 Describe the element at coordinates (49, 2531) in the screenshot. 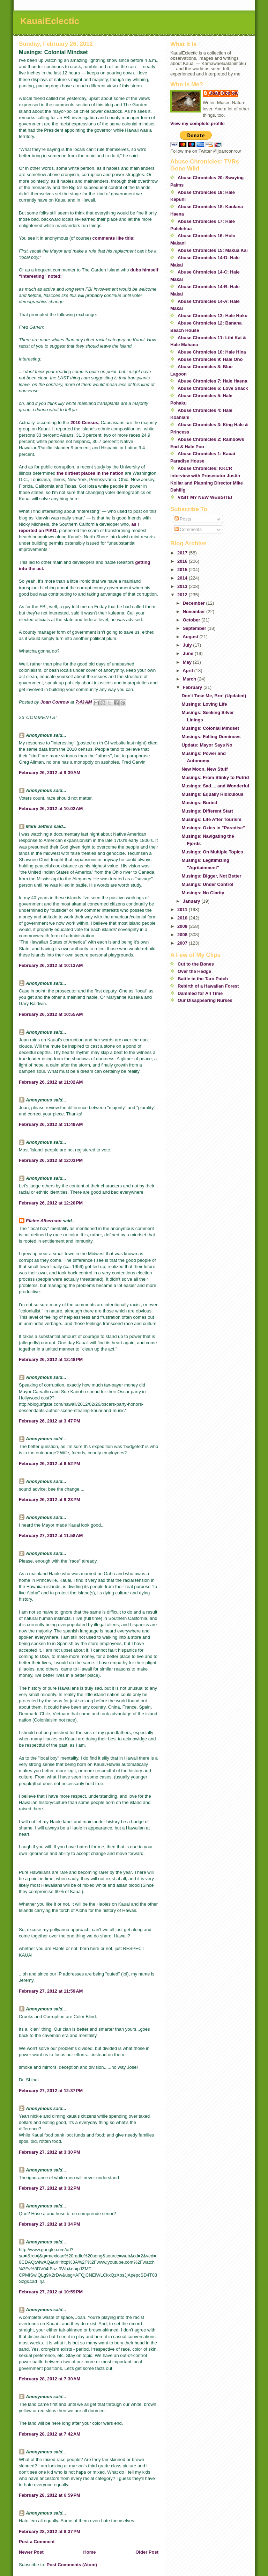

I see `February 28, 2012 at 8:37 PM` at that location.